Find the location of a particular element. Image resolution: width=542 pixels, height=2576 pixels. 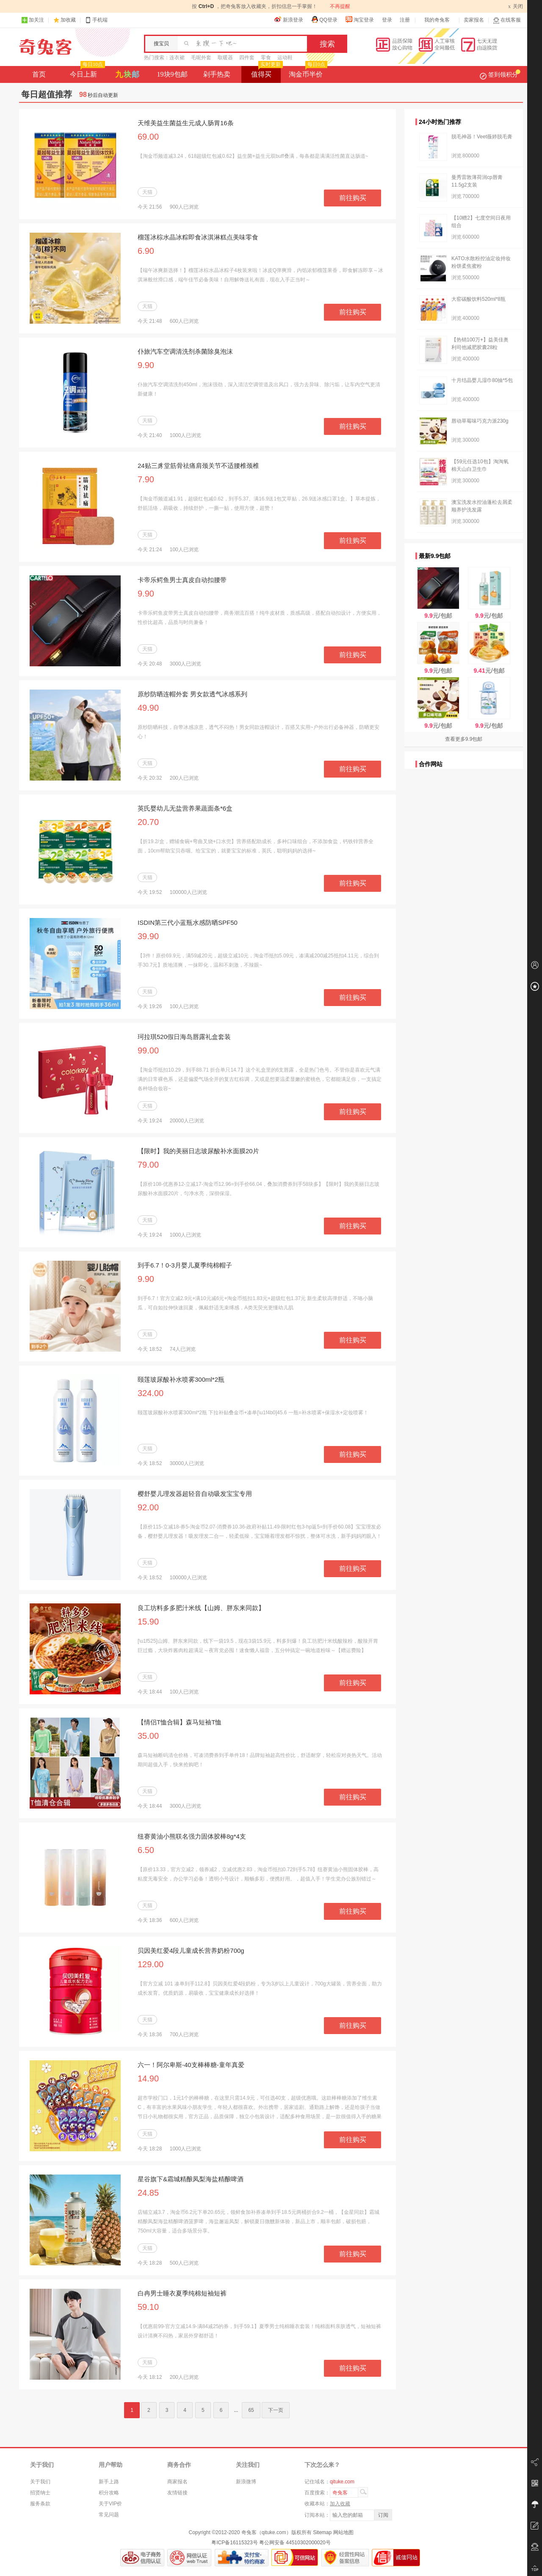

查看更多9.9包邮 is located at coordinates (464, 739).